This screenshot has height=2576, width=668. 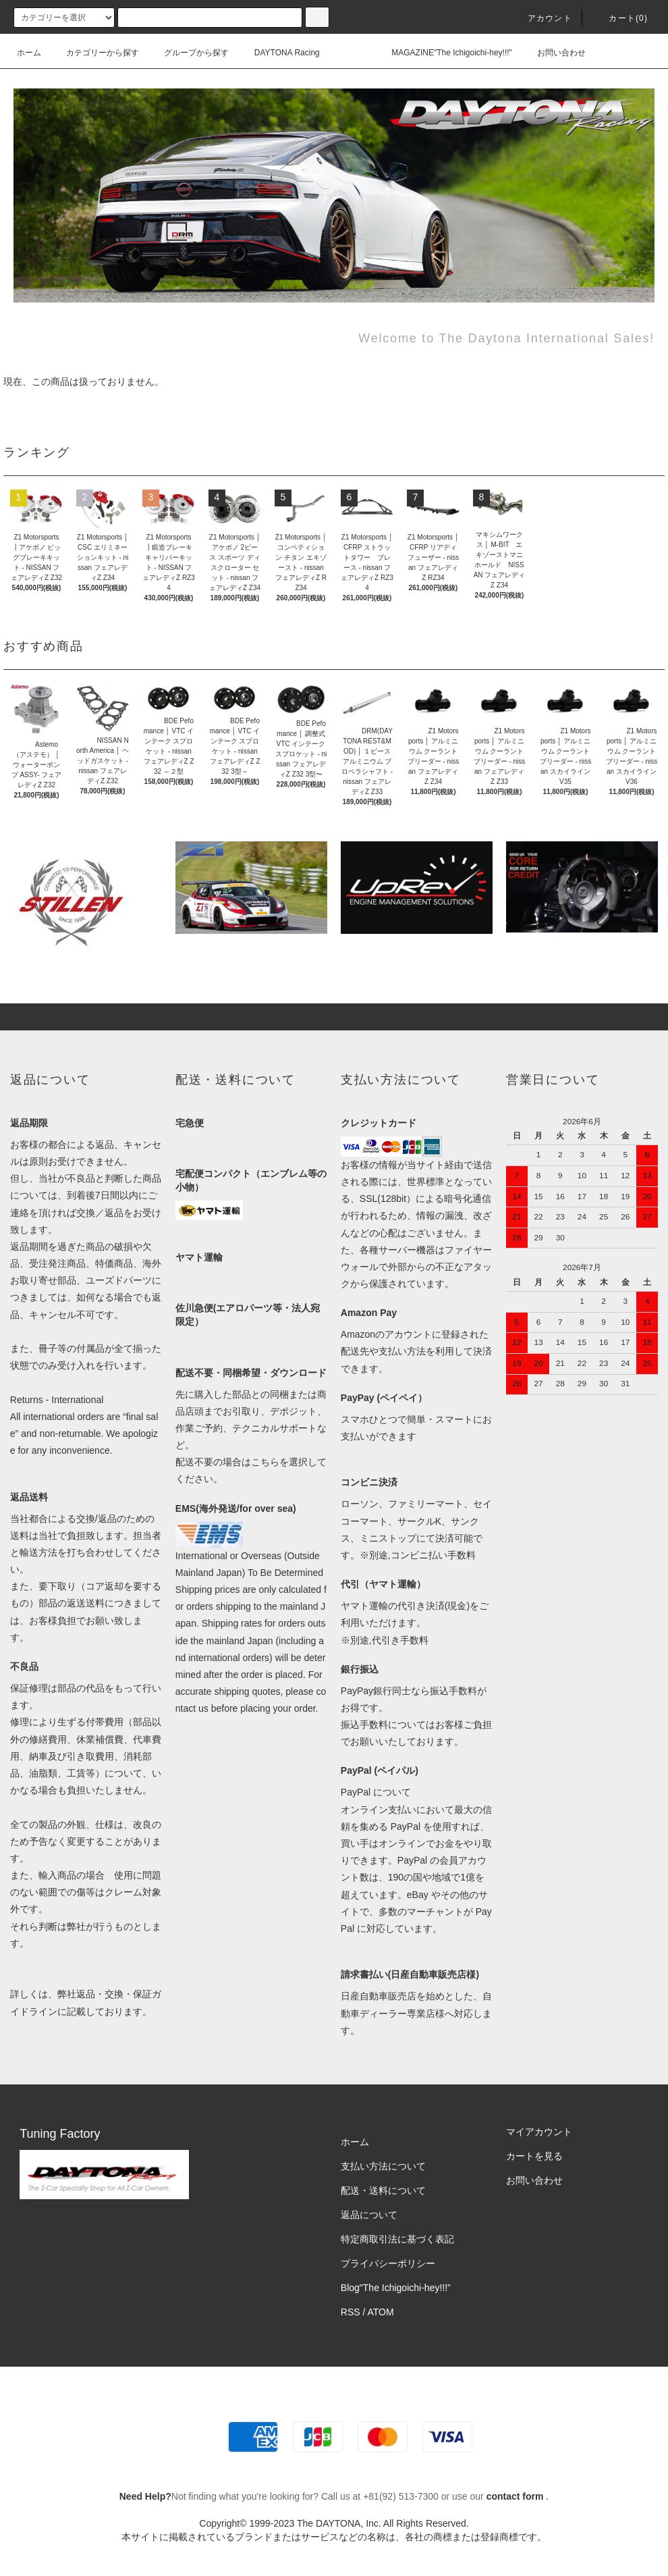 What do you see at coordinates (350, 2312) in the screenshot?
I see `RSS` at bounding box center [350, 2312].